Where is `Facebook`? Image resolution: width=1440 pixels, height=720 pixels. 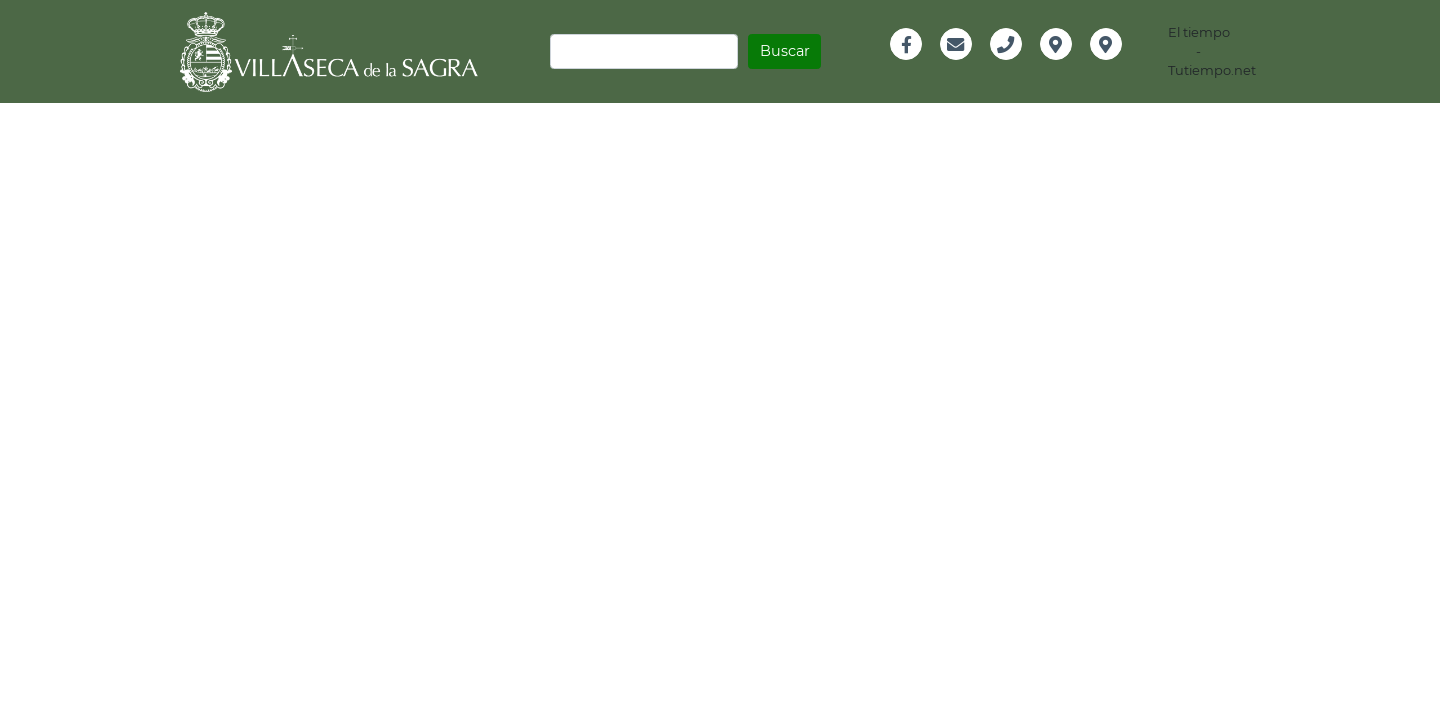 Facebook is located at coordinates (915, 65).